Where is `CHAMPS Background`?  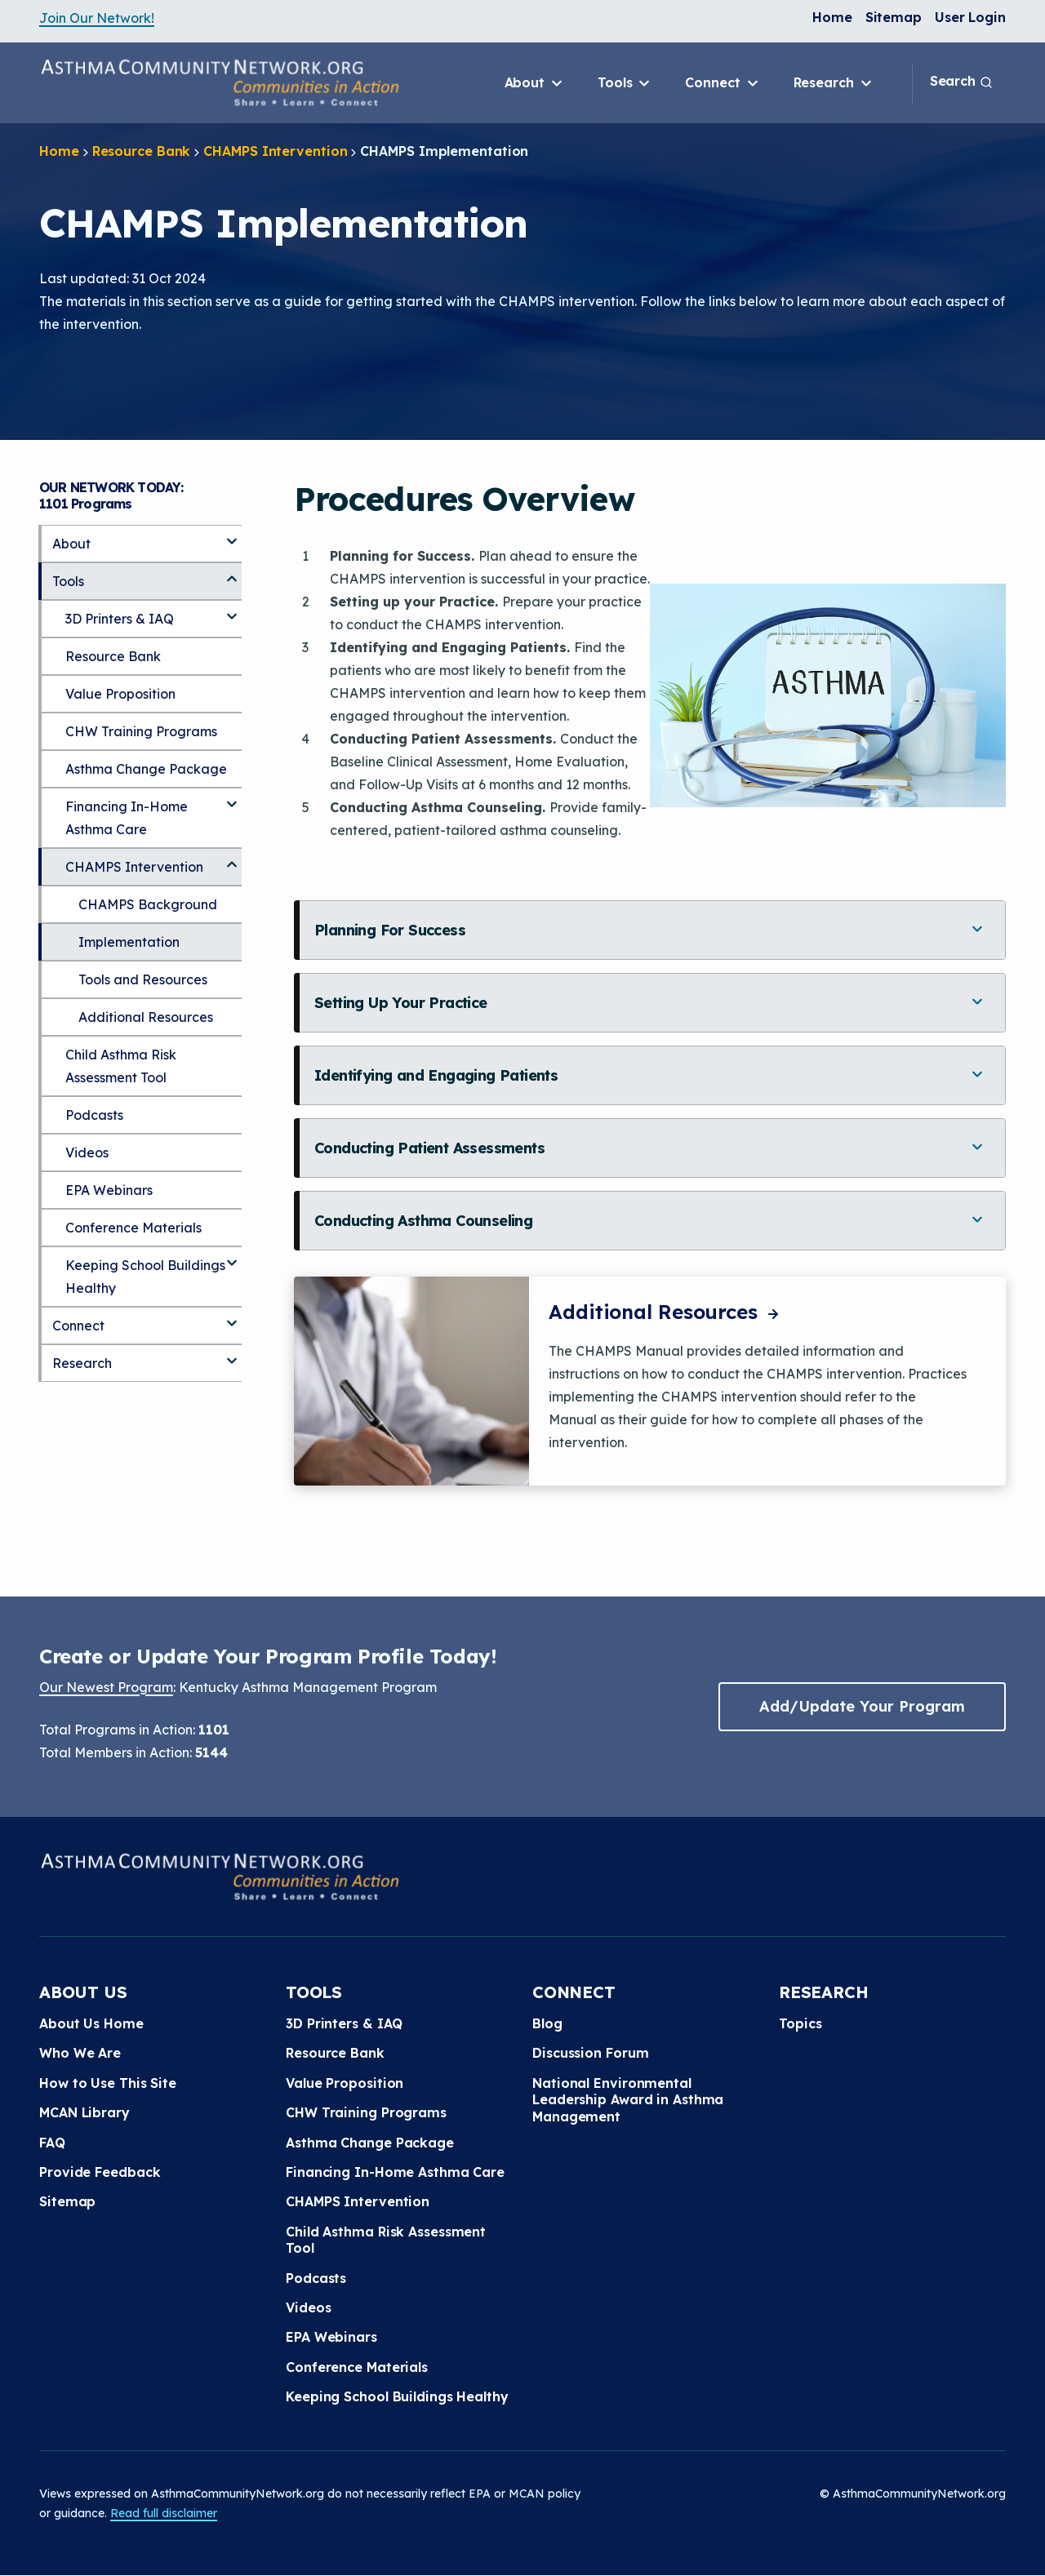
CHAMPS Background is located at coordinates (147, 904).